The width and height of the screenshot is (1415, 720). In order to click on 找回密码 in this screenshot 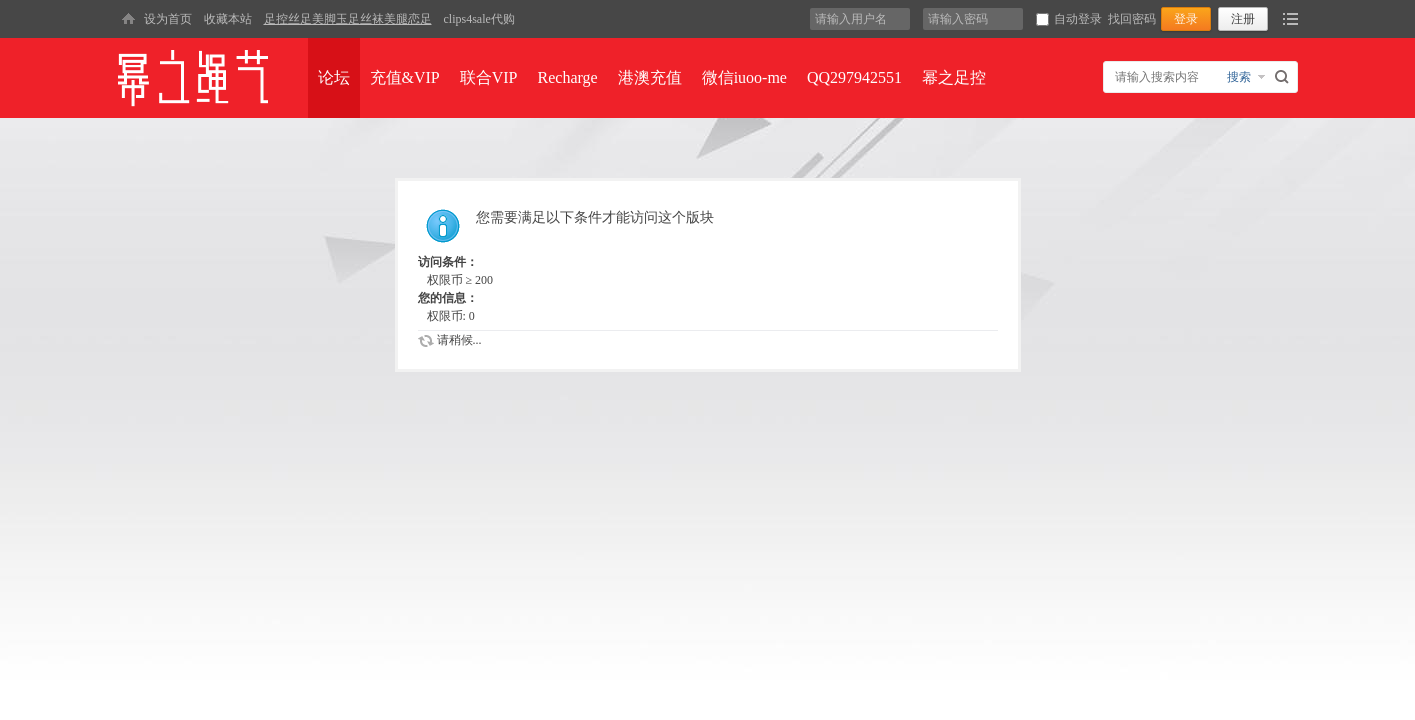, I will do `click(1132, 19)`.